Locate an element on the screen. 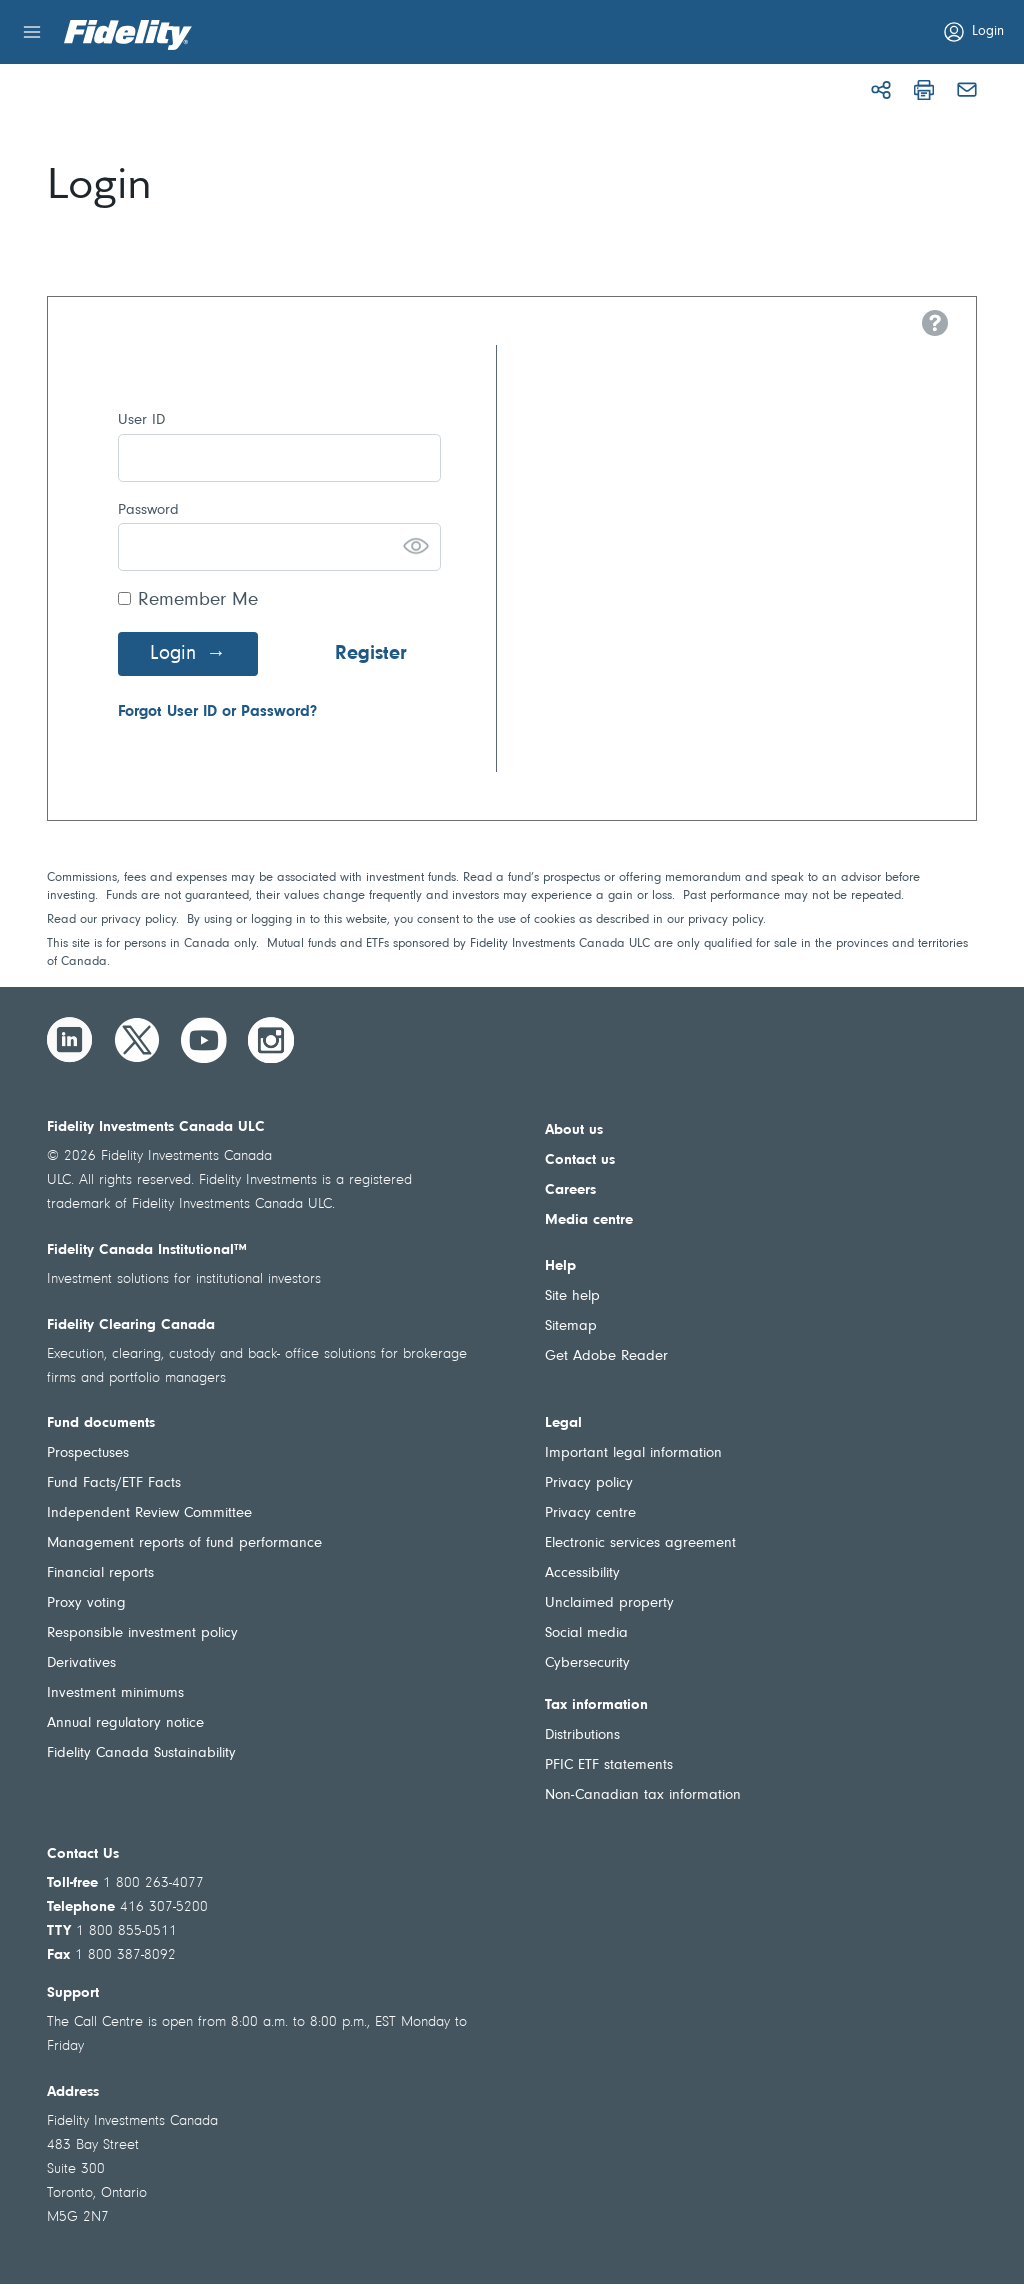  Sitemap is located at coordinates (571, 1326).